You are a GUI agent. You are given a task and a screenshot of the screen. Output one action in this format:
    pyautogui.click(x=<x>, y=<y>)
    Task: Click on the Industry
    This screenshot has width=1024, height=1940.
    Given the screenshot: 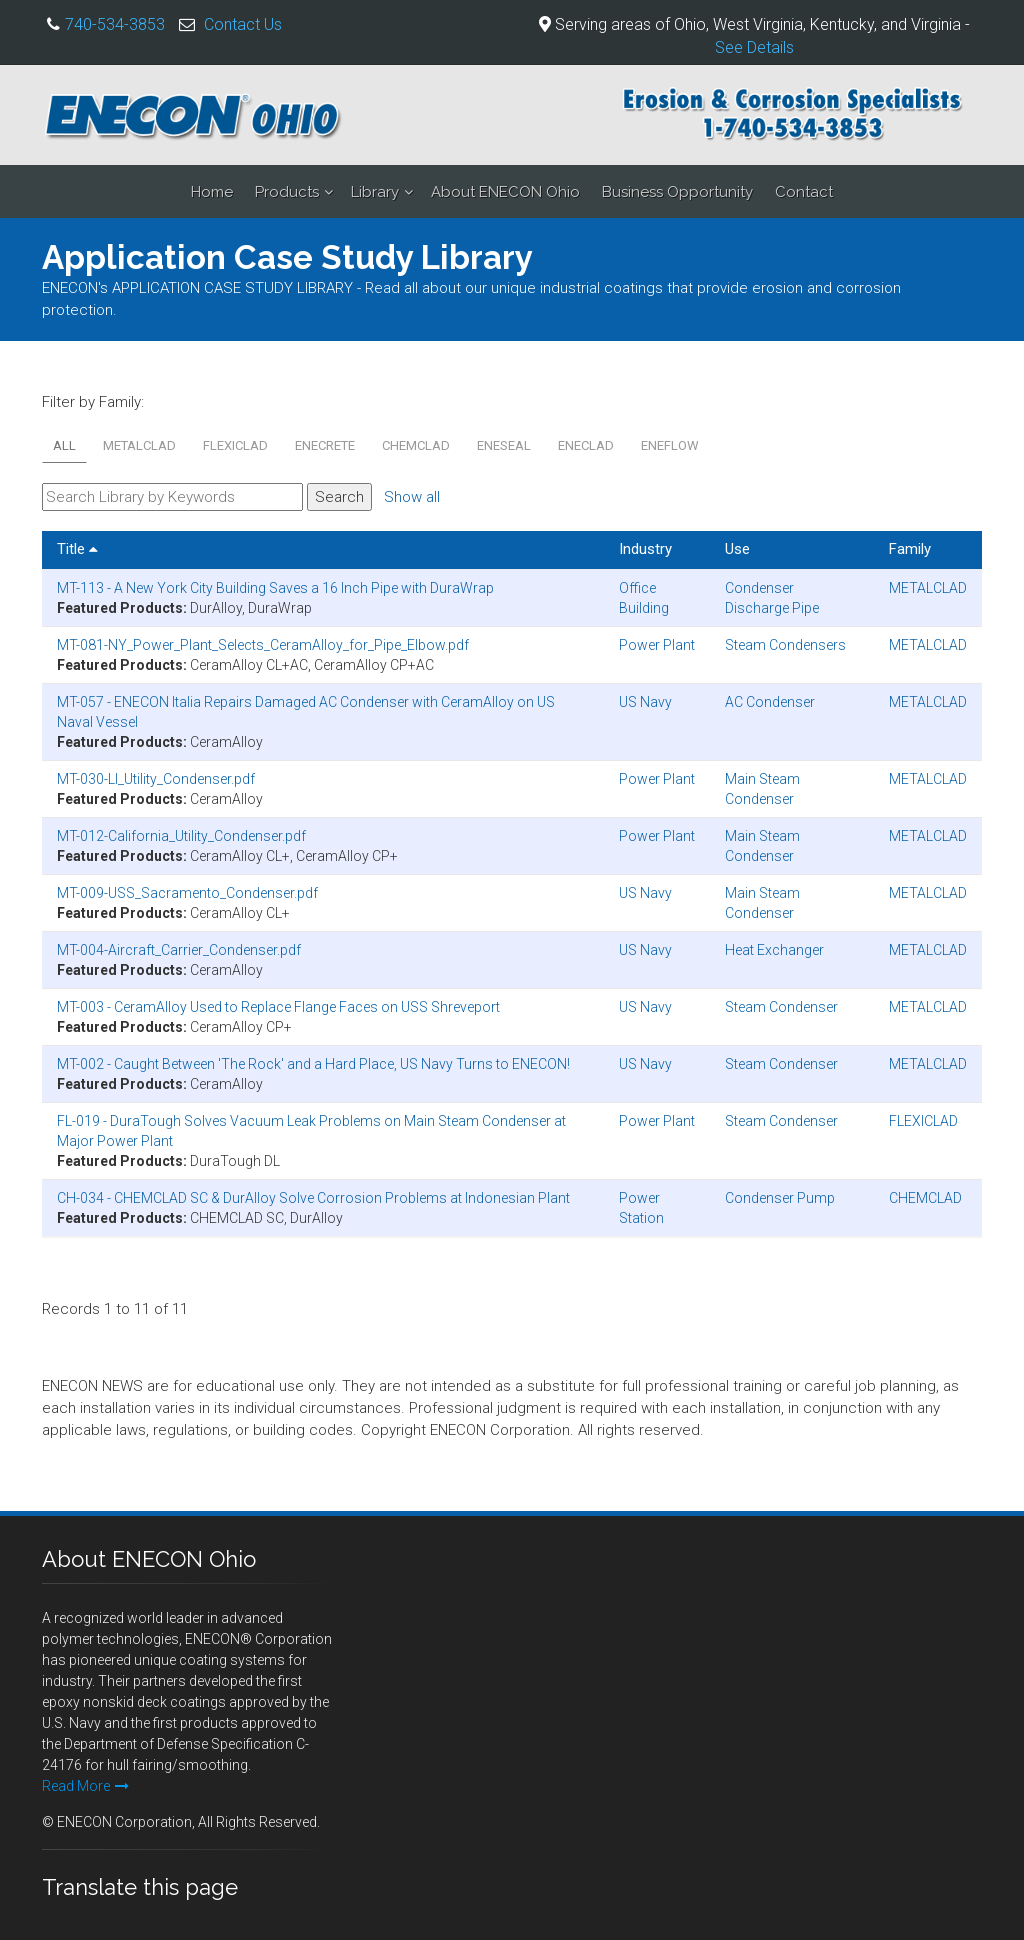 What is the action you would take?
    pyautogui.click(x=645, y=549)
    